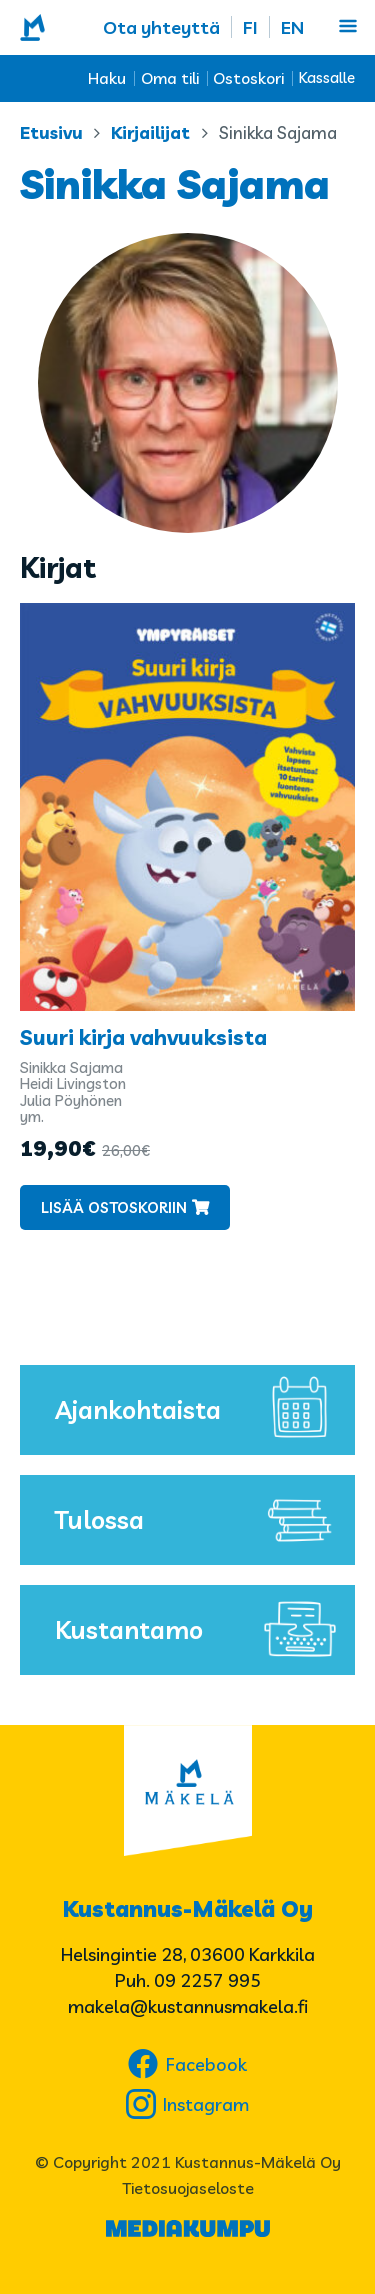 Image resolution: width=375 pixels, height=2294 pixels. What do you see at coordinates (188, 2006) in the screenshot?
I see `makela@kustannusmakela.fi` at bounding box center [188, 2006].